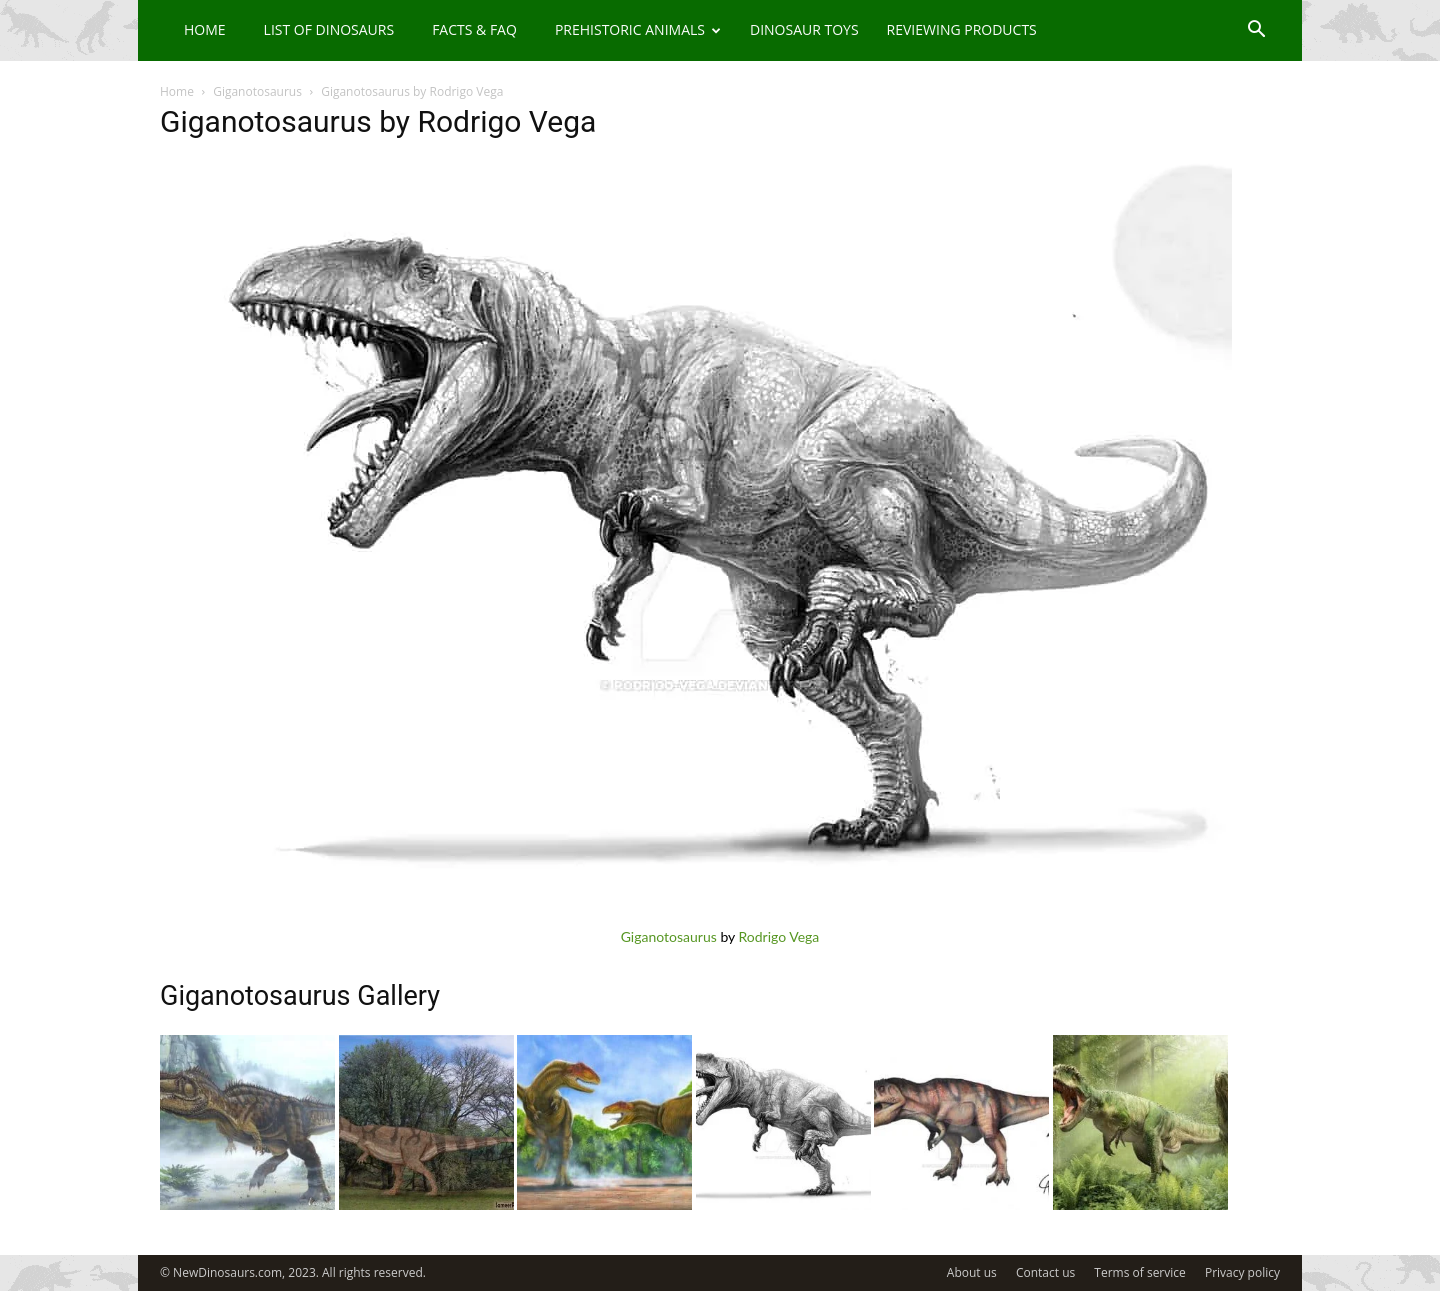 The width and height of the screenshot is (1440, 1291). I want to click on Privacy policy, so click(1242, 1272).